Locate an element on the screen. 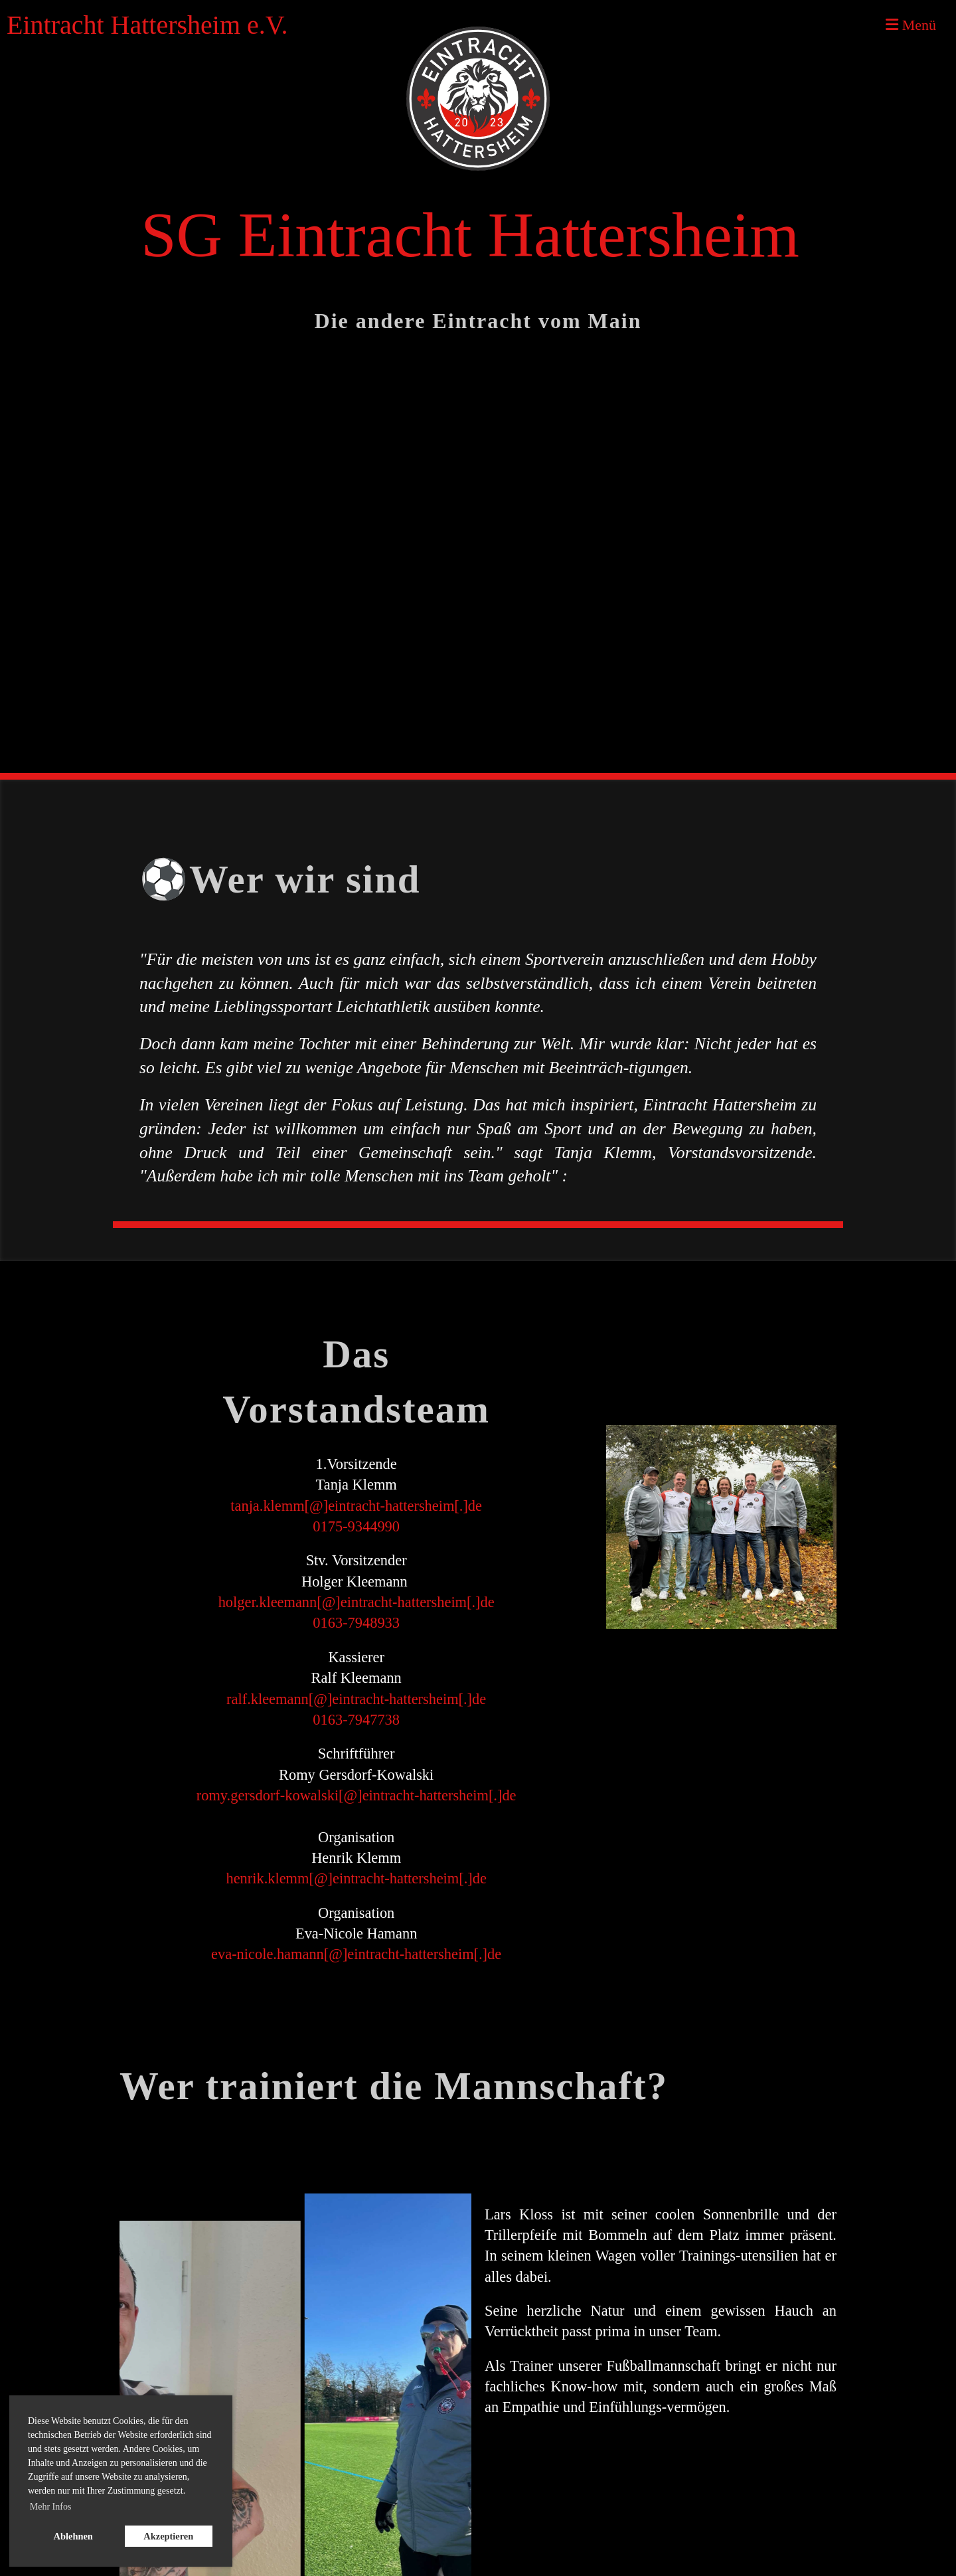  Ablehnen [button] is located at coordinates (73, 2536).